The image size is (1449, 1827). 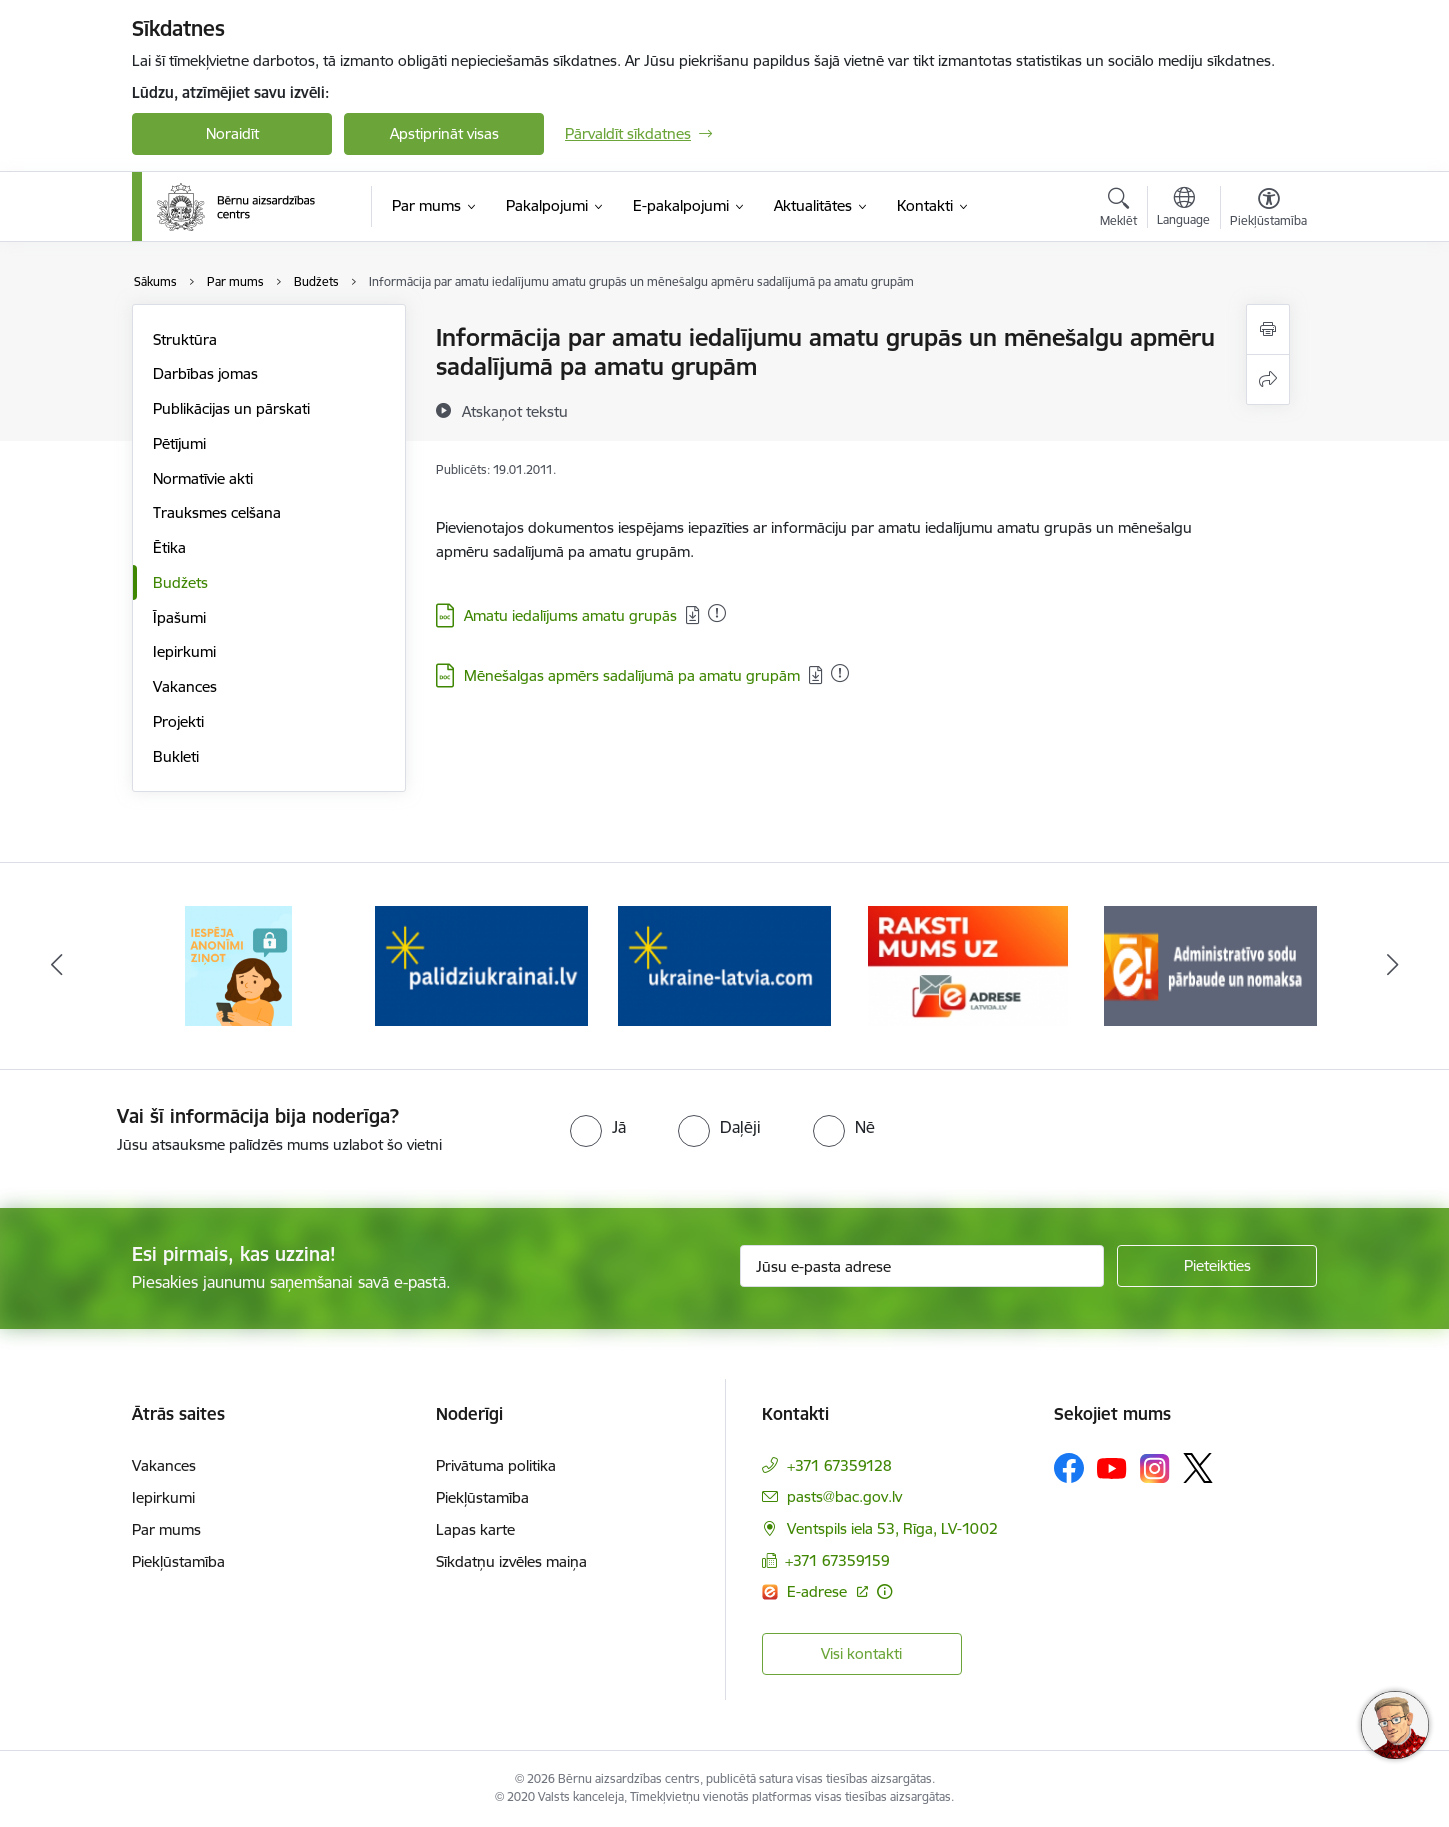 I want to click on Apstiprināt visas, so click(x=444, y=133).